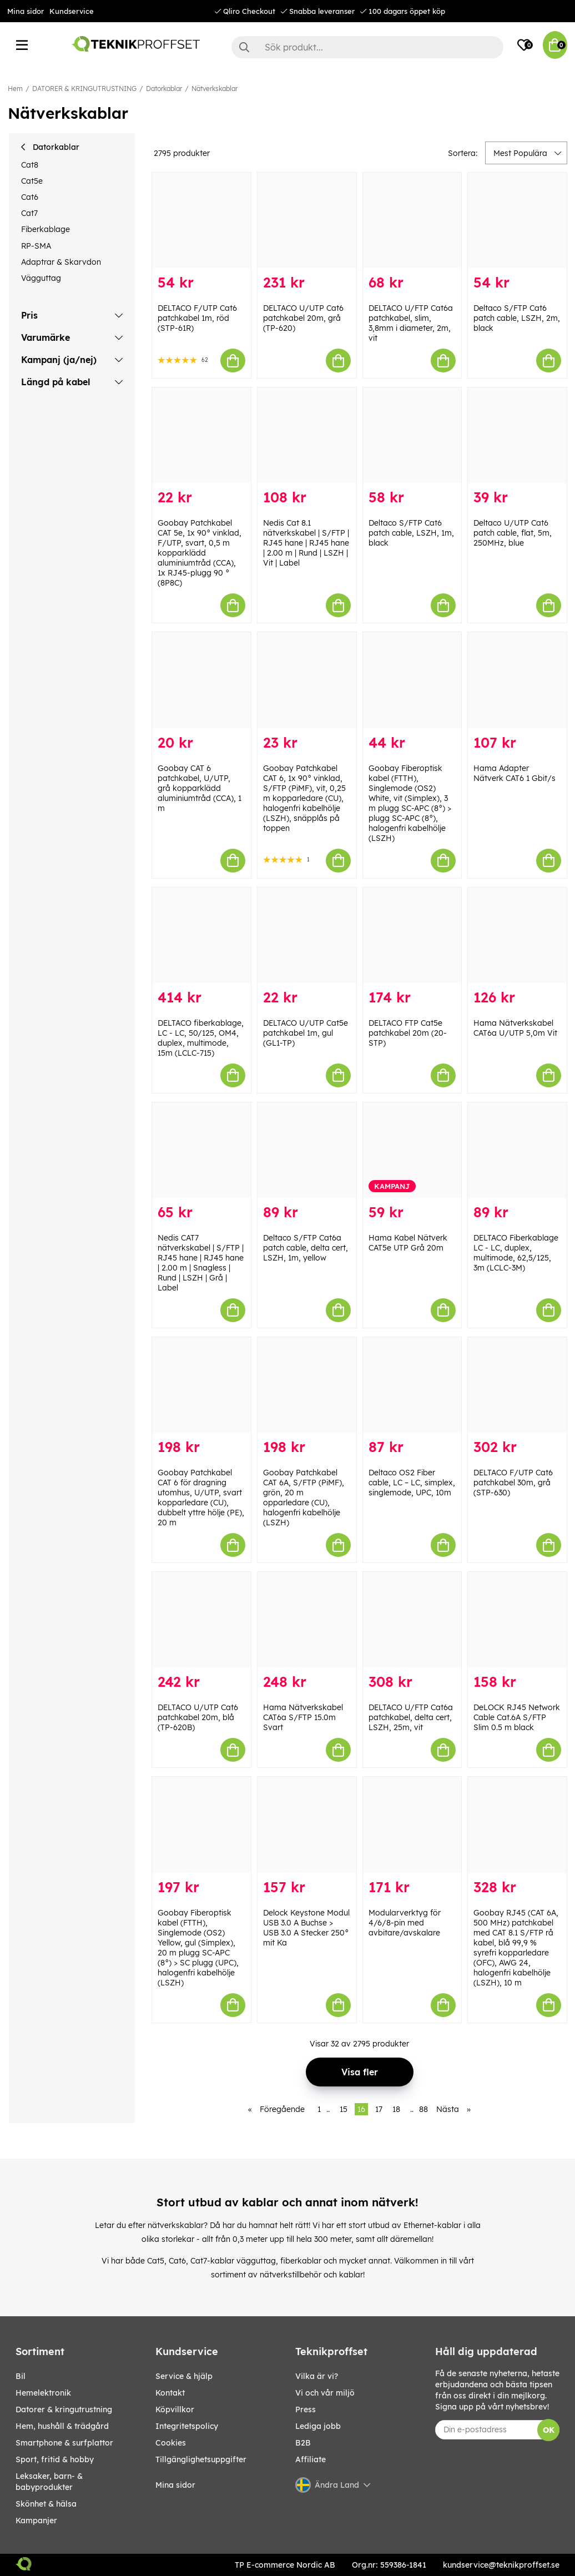 The image size is (575, 2576). I want to click on DELTACO FTP Cat5e patchkabel 20m (20-STP), so click(408, 1033).